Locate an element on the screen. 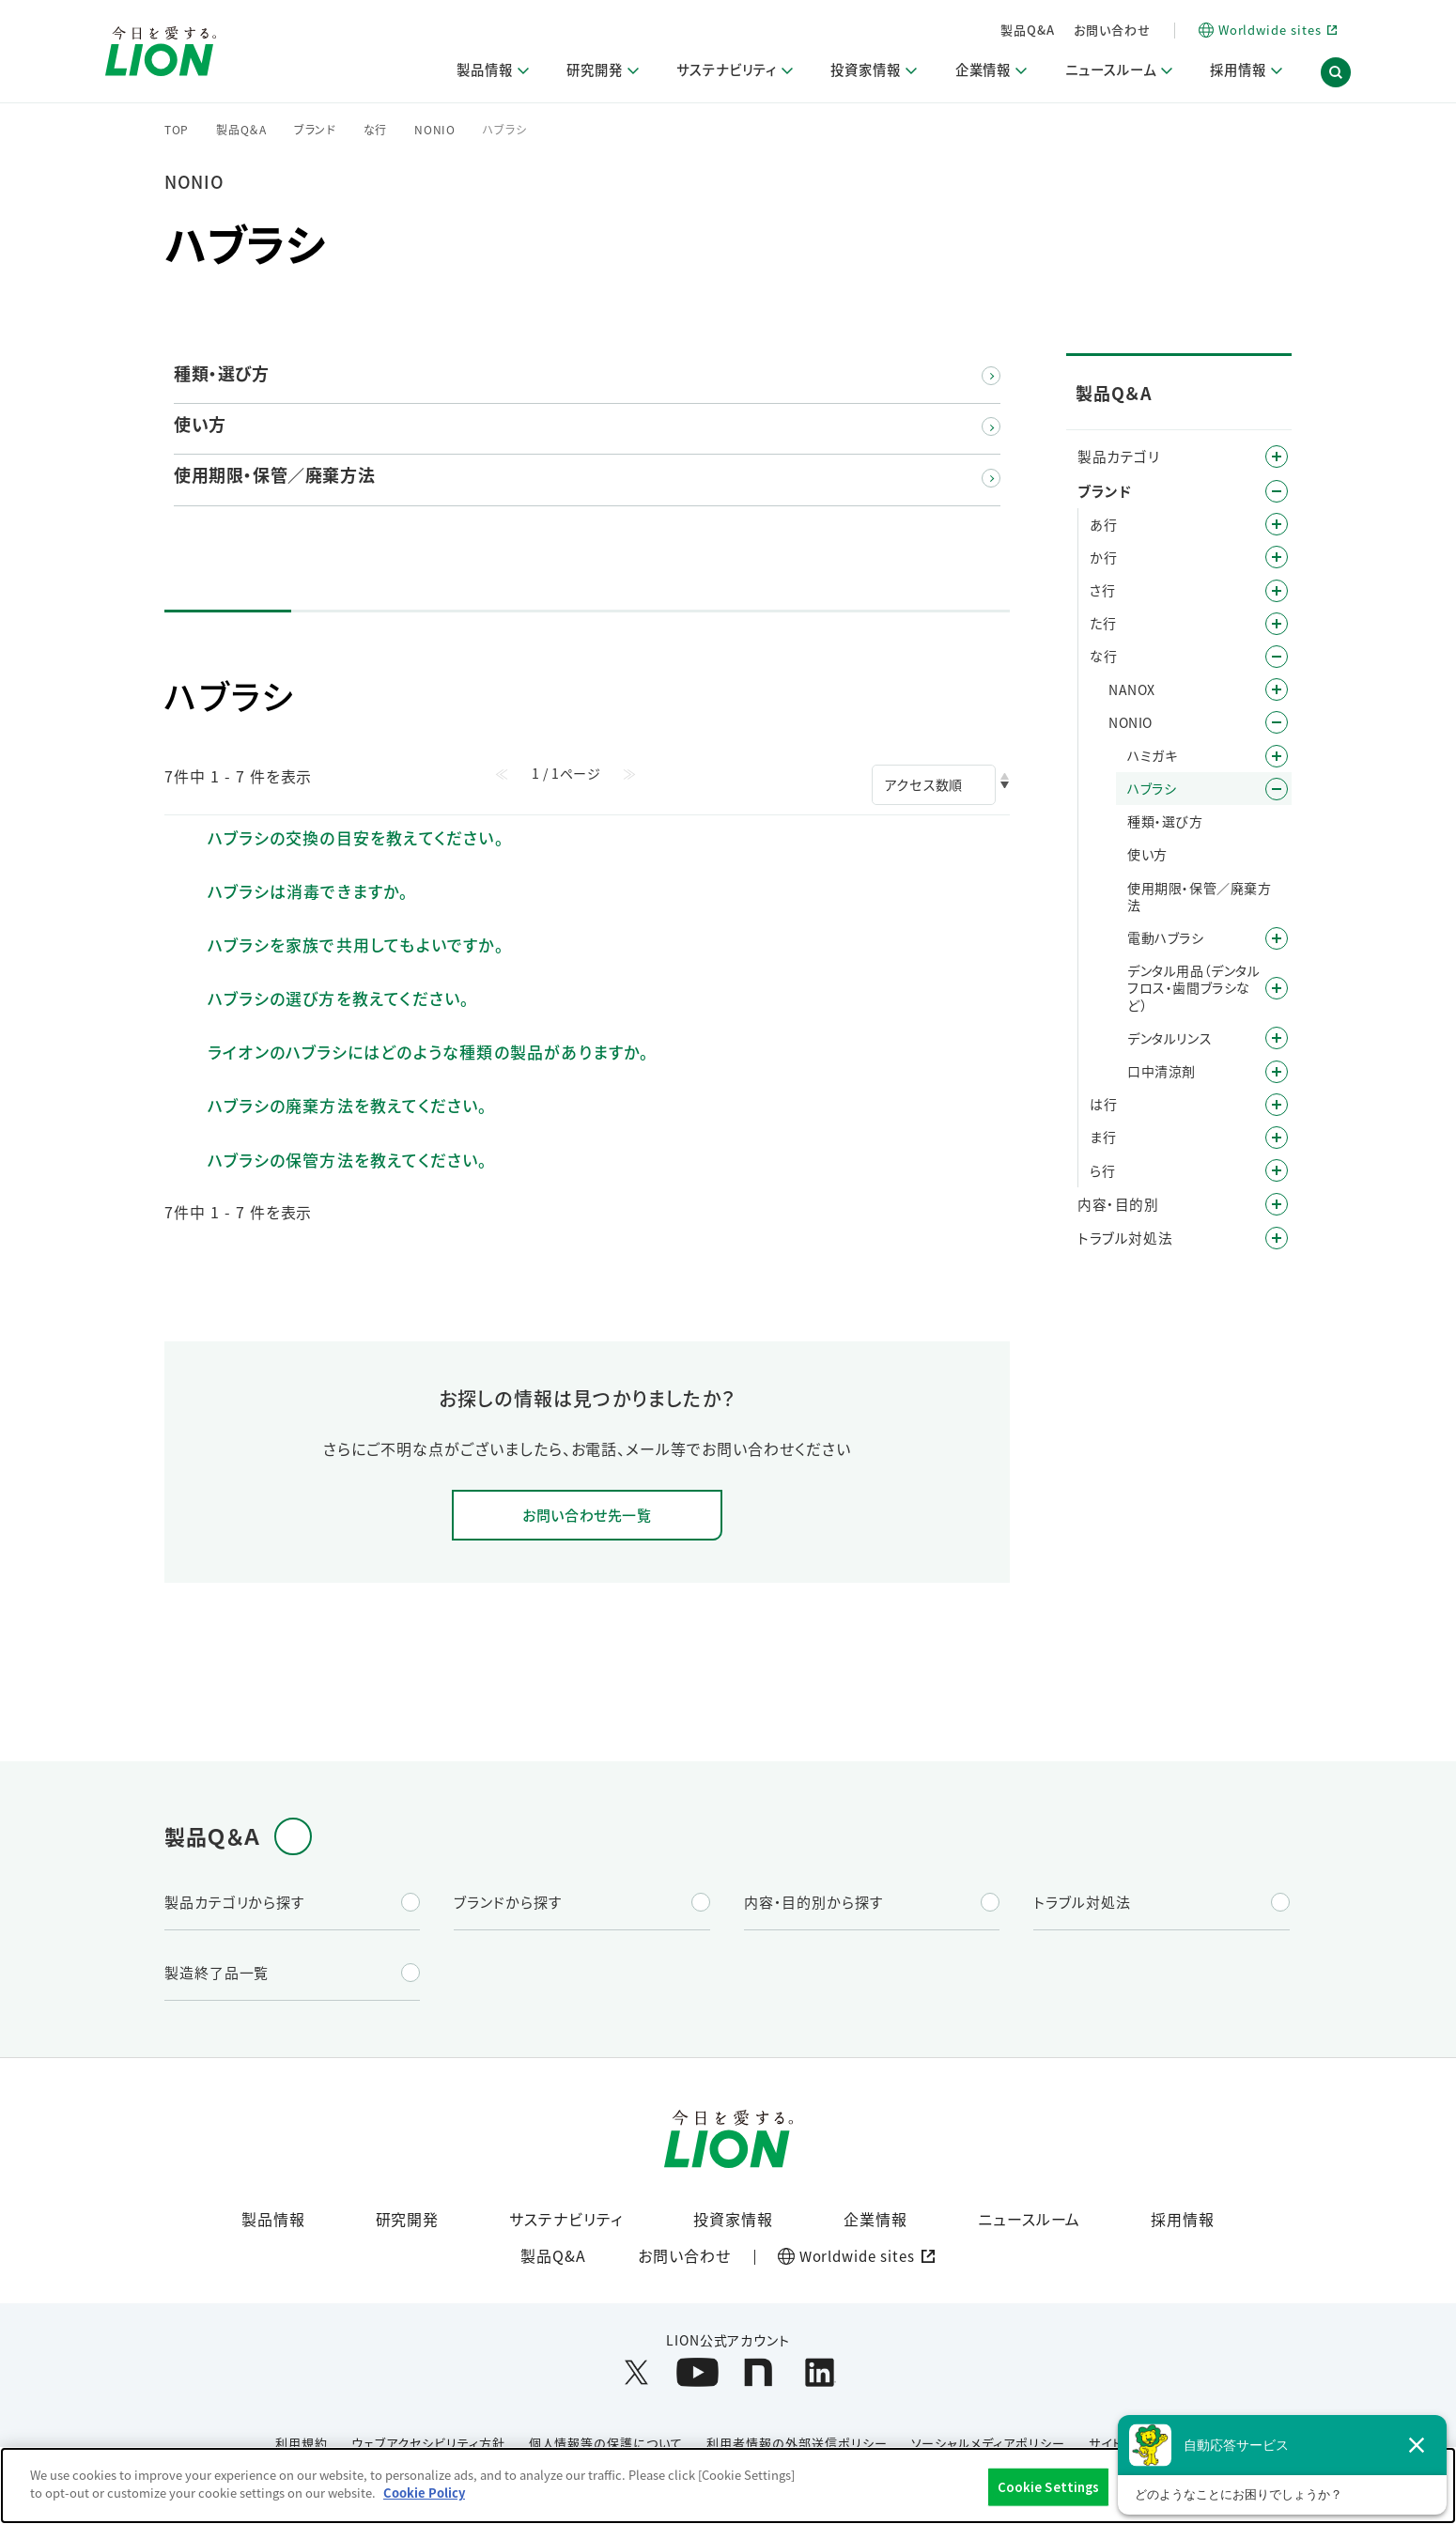 The image size is (1456, 2524). NONIO is located at coordinates (435, 129).